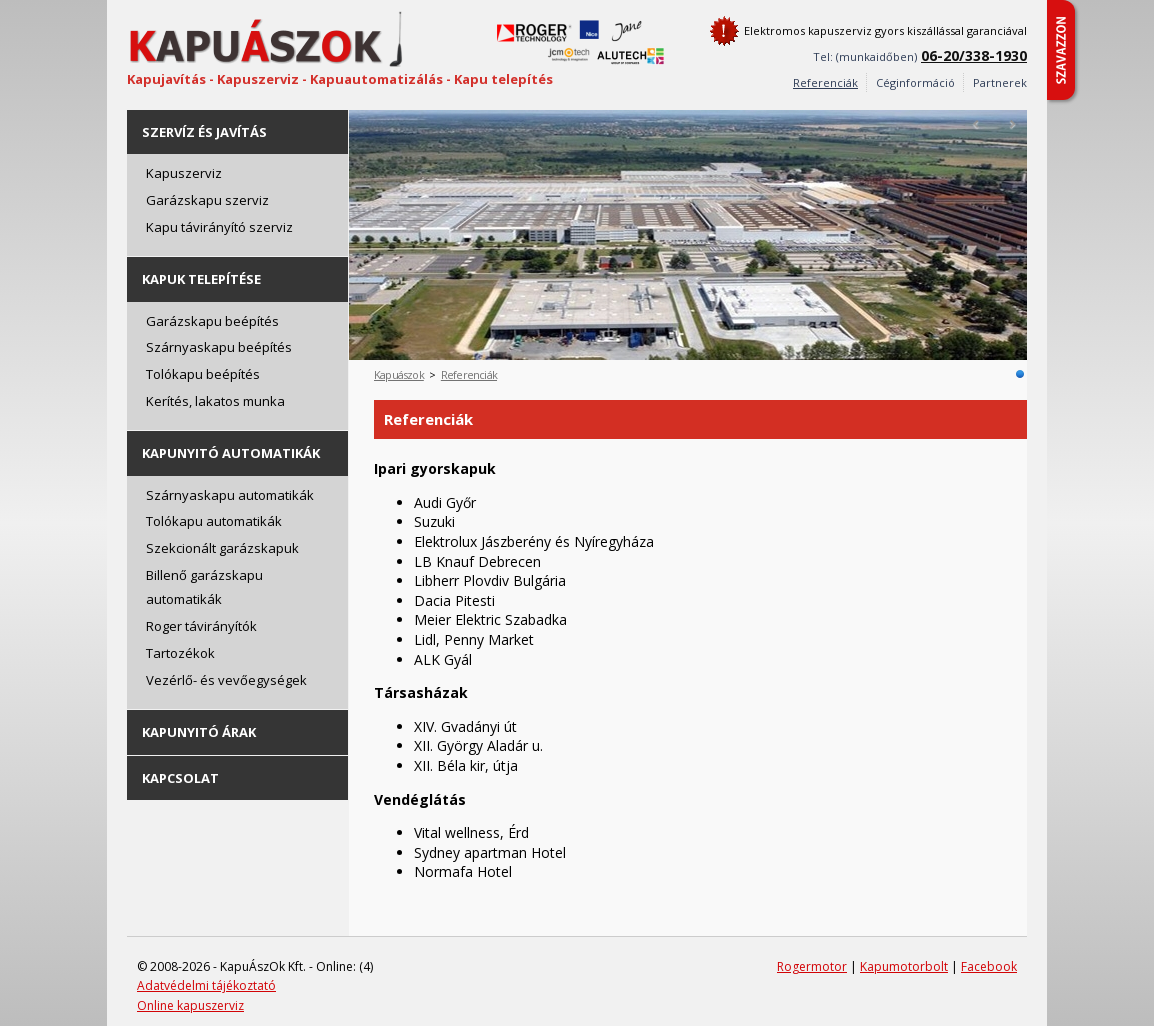 The image size is (1154, 1026). I want to click on Billenő garázskapu automatikák, so click(204, 587).